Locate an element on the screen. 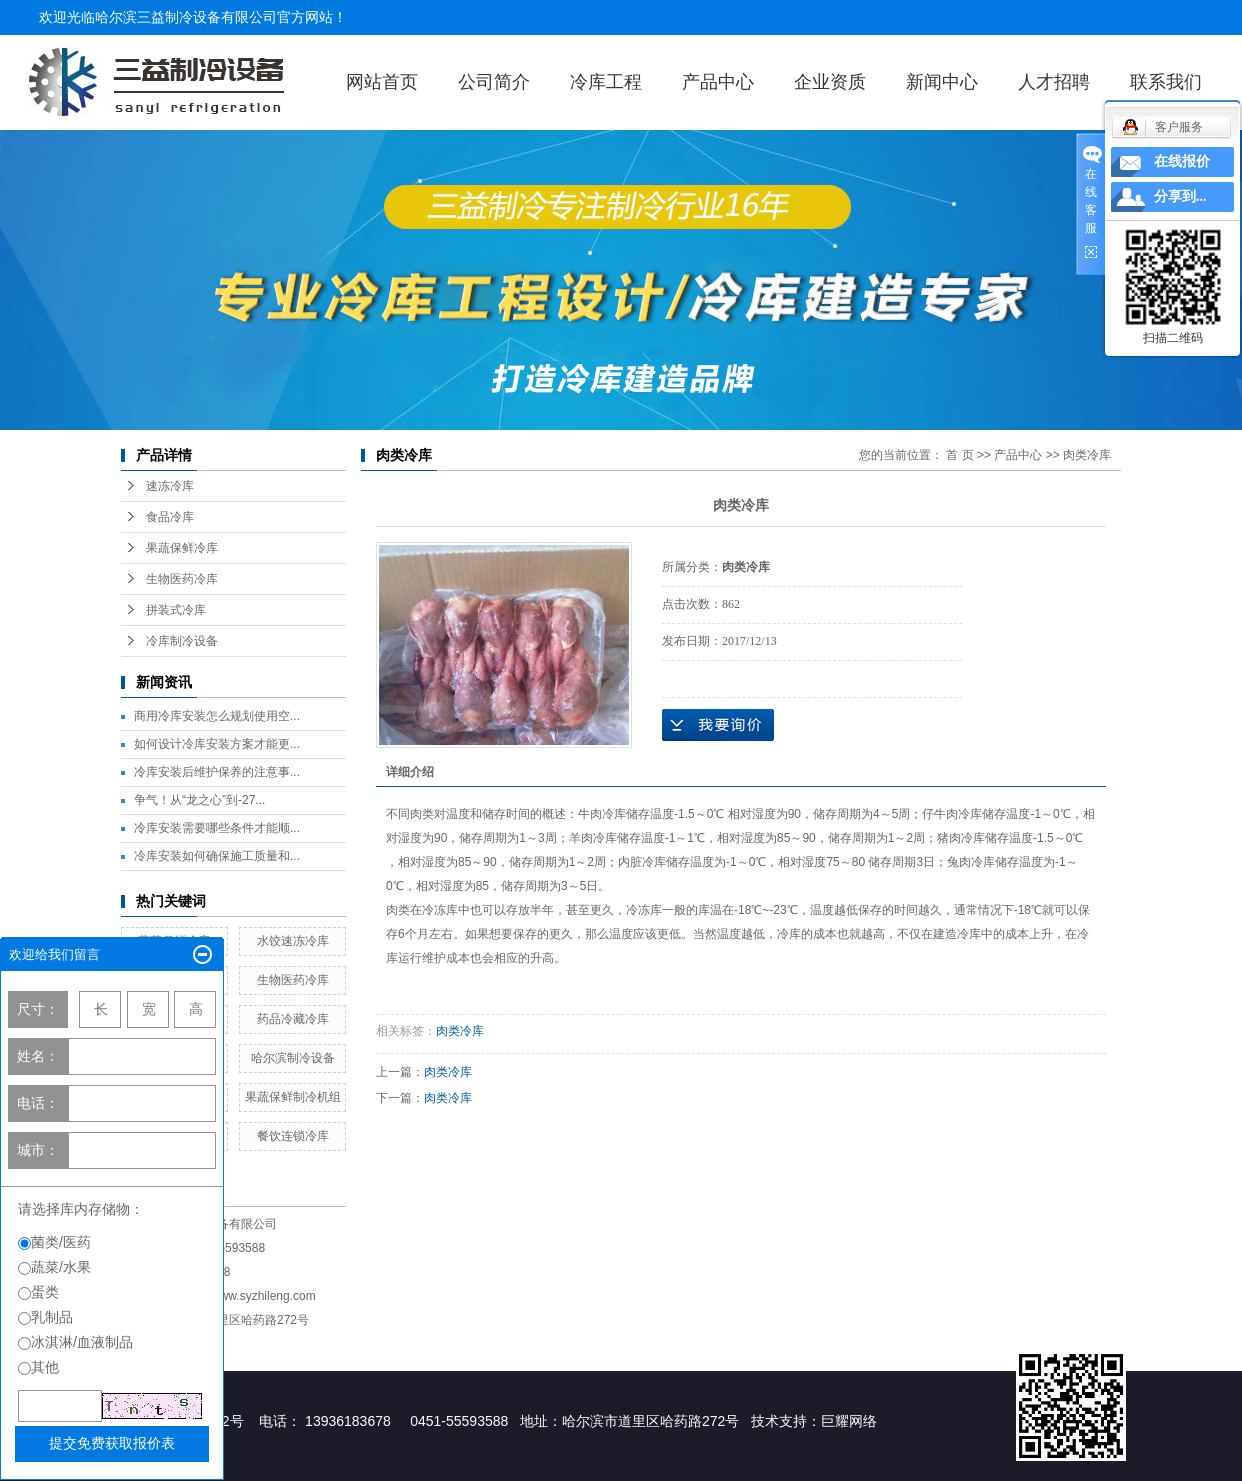 This screenshot has height=1481, width=1242. 人才招聘 is located at coordinates (1054, 82).